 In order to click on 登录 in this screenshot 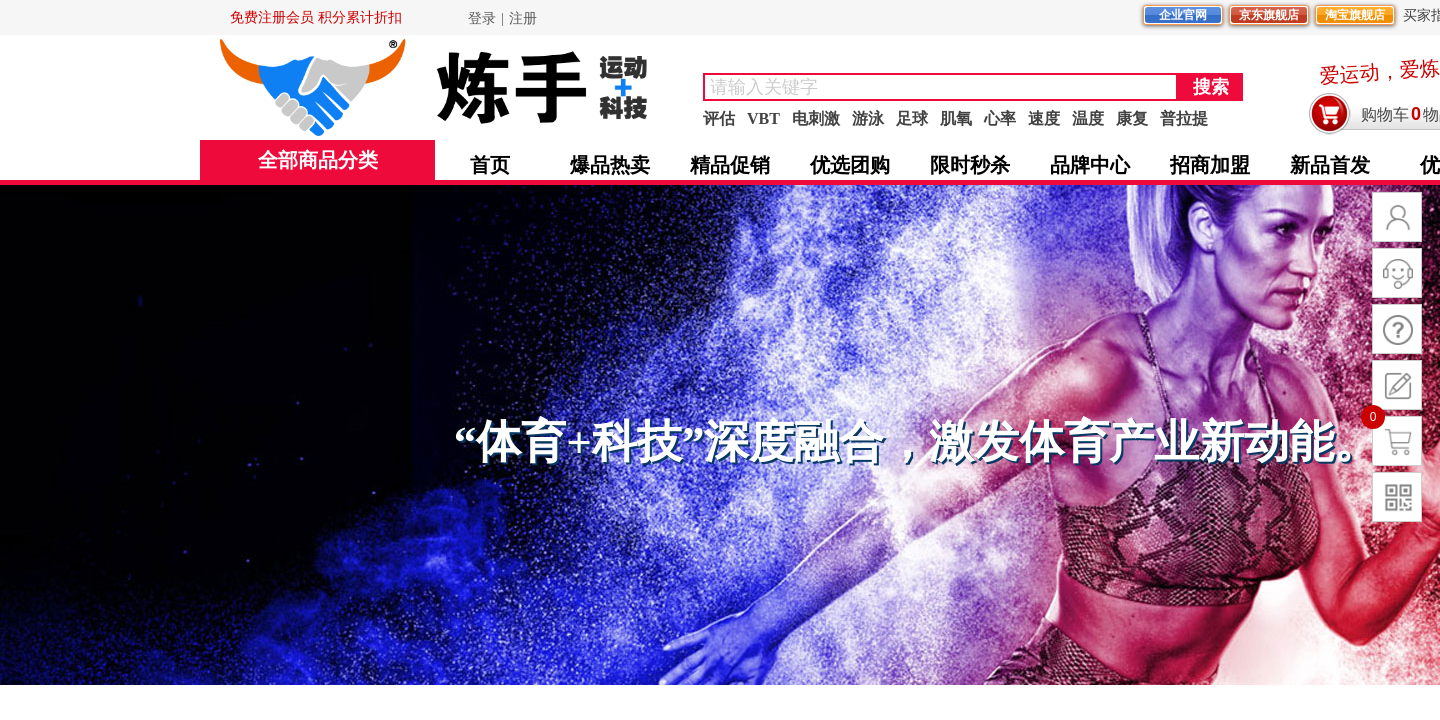, I will do `click(482, 18)`.